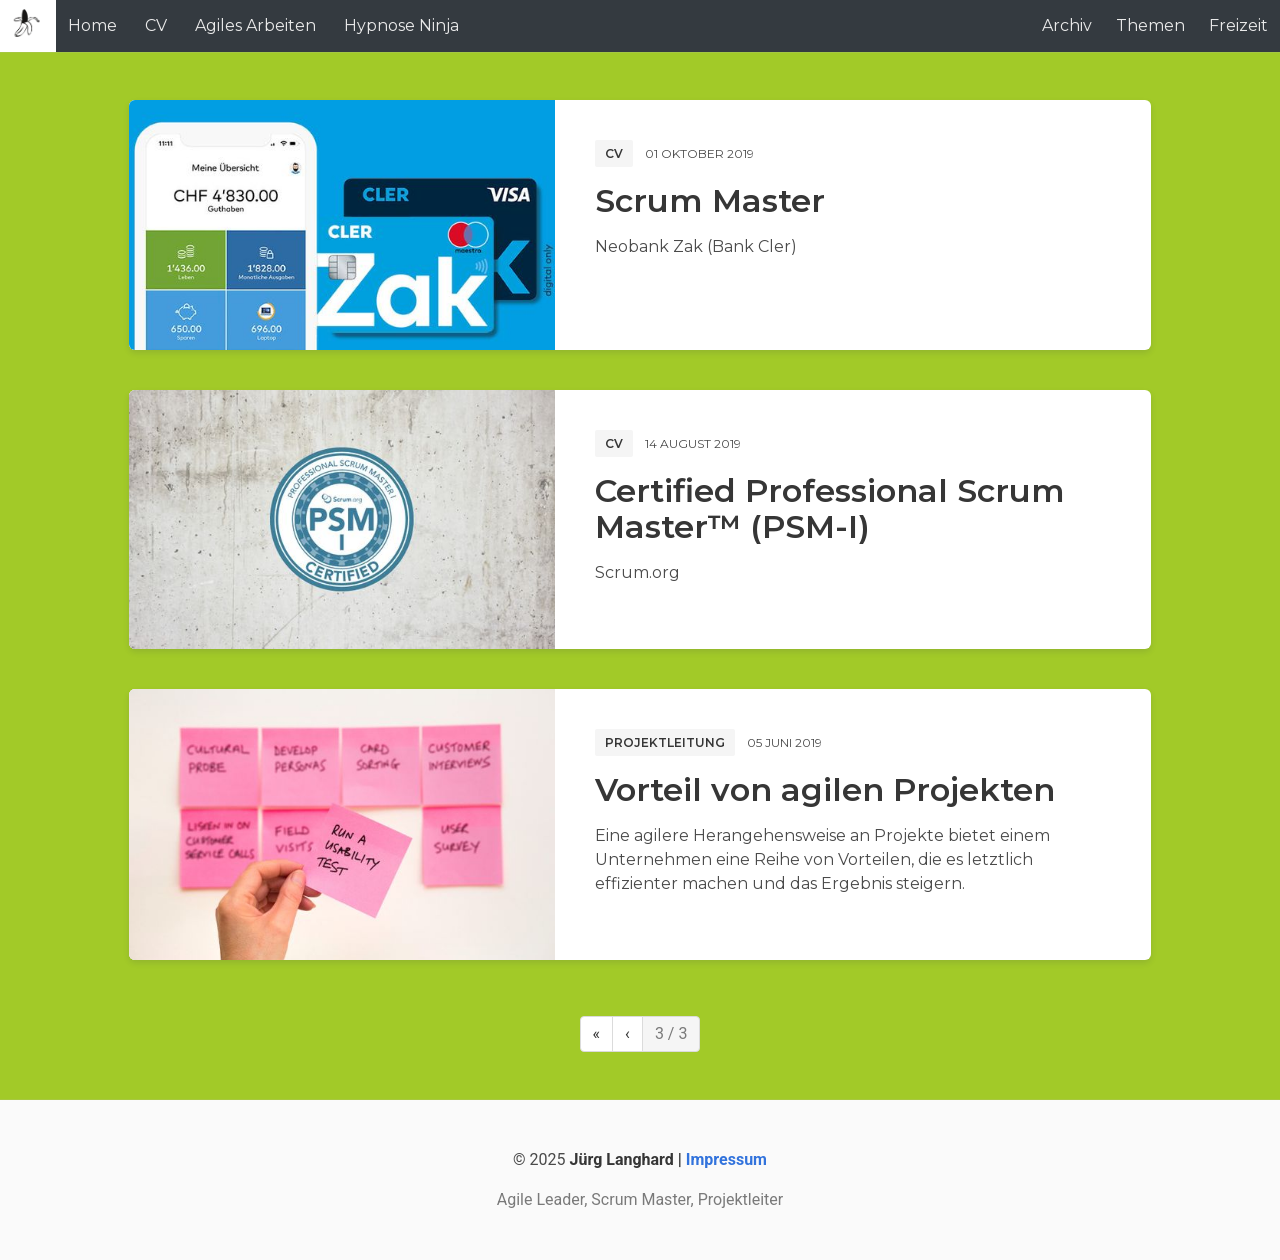 The image size is (1280, 1260). I want to click on Themen, so click(1150, 25).